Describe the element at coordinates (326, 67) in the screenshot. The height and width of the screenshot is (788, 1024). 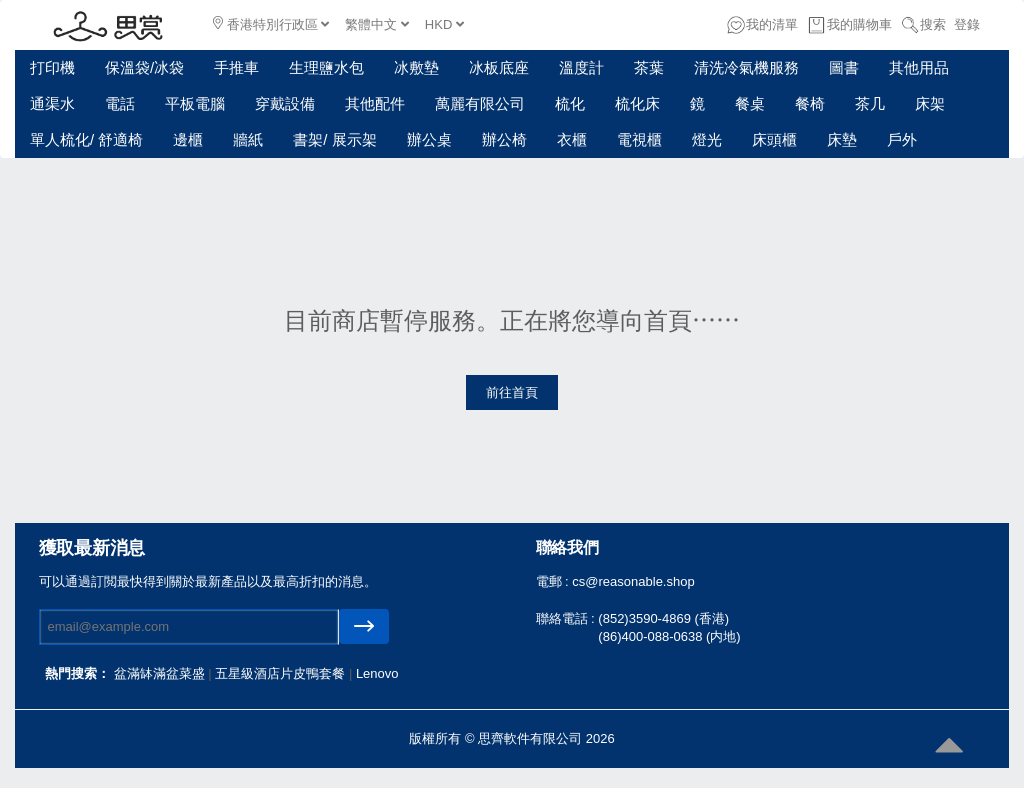
I see `生理鹽水包` at that location.